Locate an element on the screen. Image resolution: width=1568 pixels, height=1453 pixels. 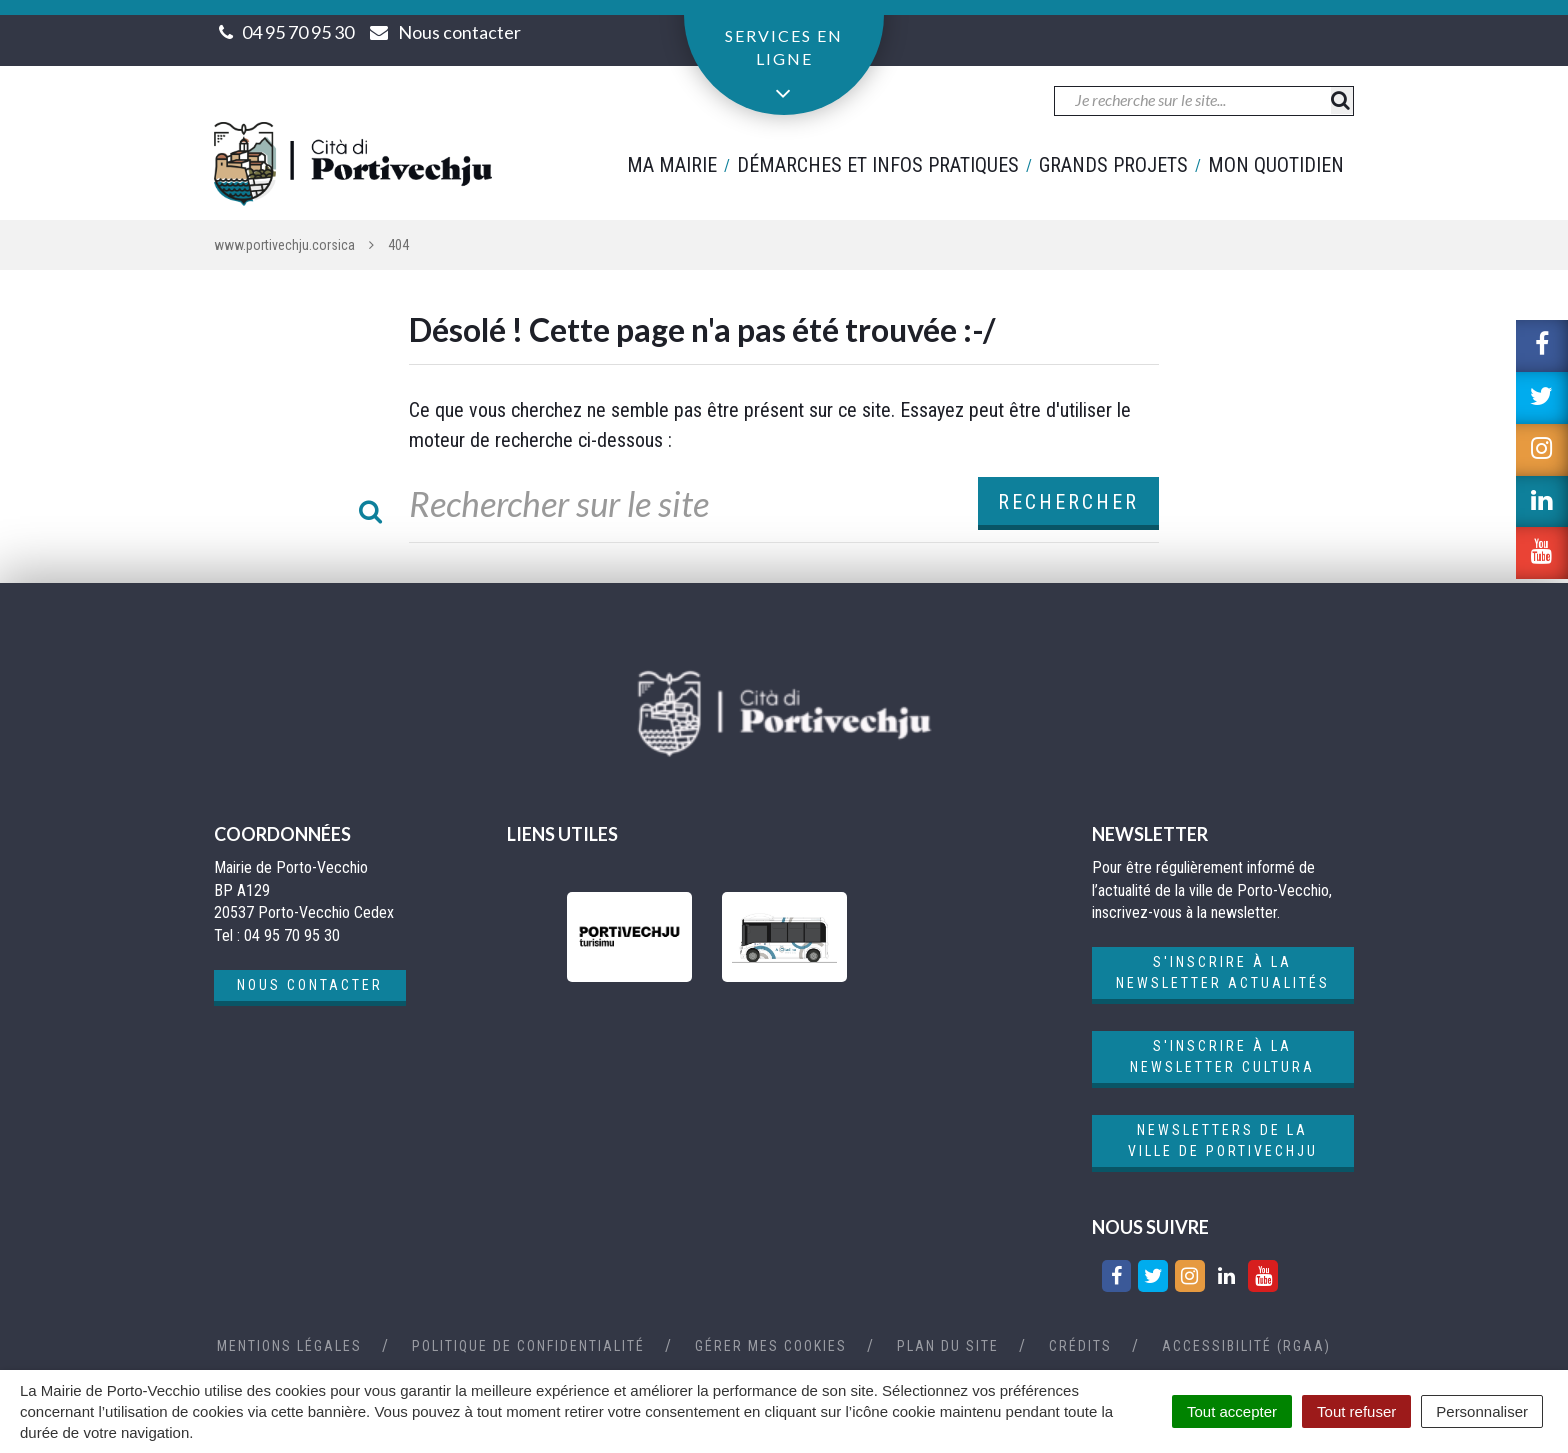
S'inscrire à la newsletter cultura is located at coordinates (1222, 1056).